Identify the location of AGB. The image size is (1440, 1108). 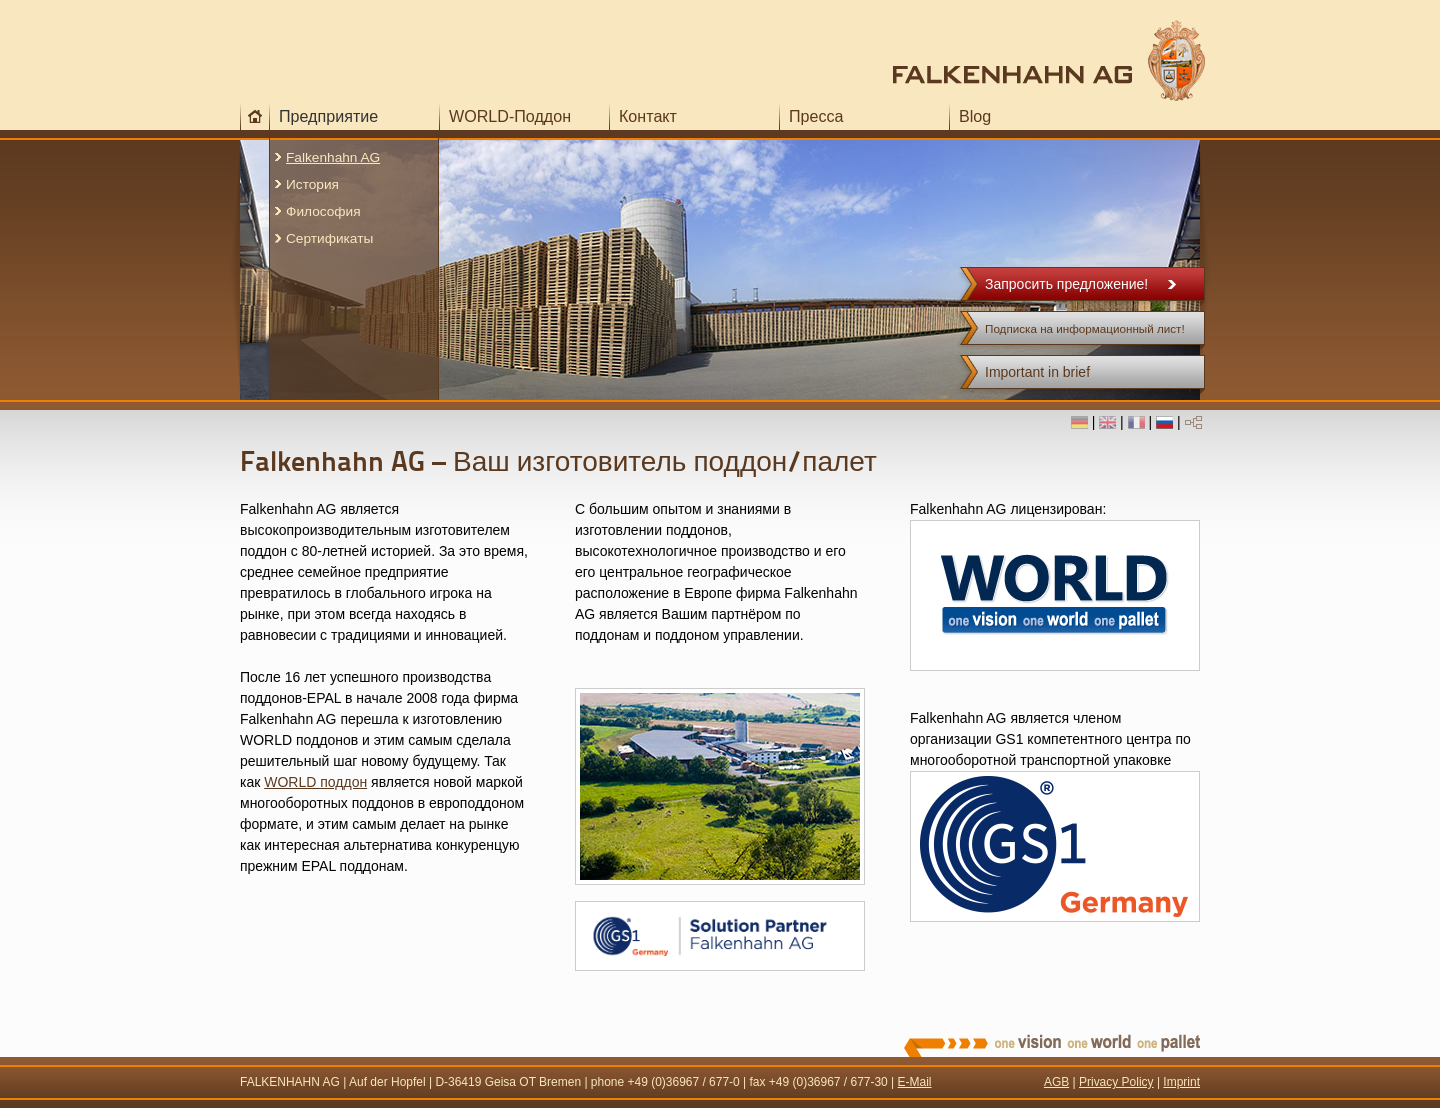
(1056, 1082).